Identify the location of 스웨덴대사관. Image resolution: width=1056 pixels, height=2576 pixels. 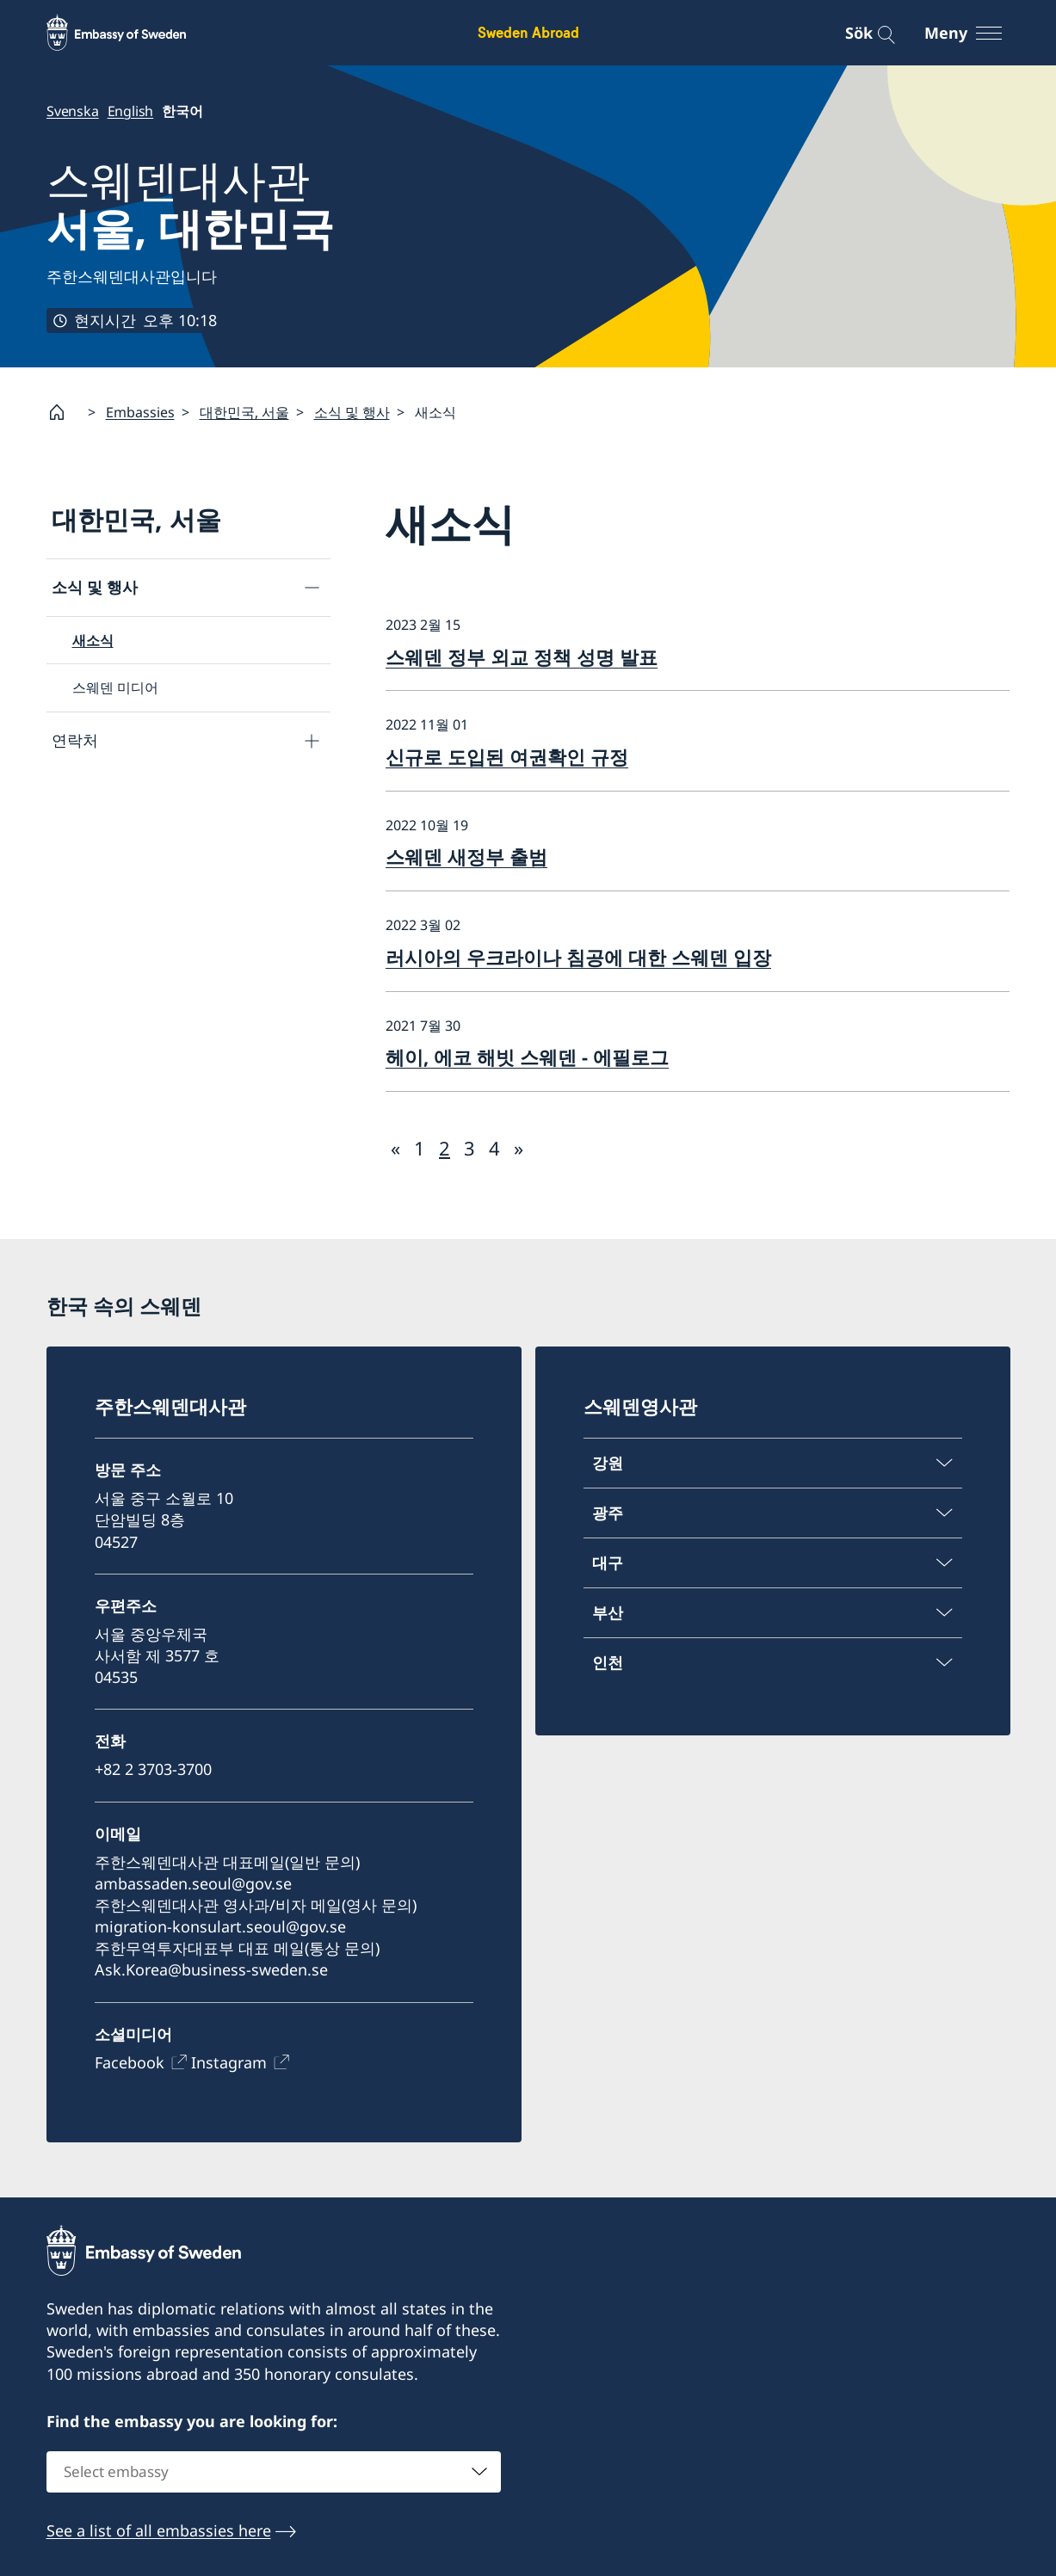
(190, 204).